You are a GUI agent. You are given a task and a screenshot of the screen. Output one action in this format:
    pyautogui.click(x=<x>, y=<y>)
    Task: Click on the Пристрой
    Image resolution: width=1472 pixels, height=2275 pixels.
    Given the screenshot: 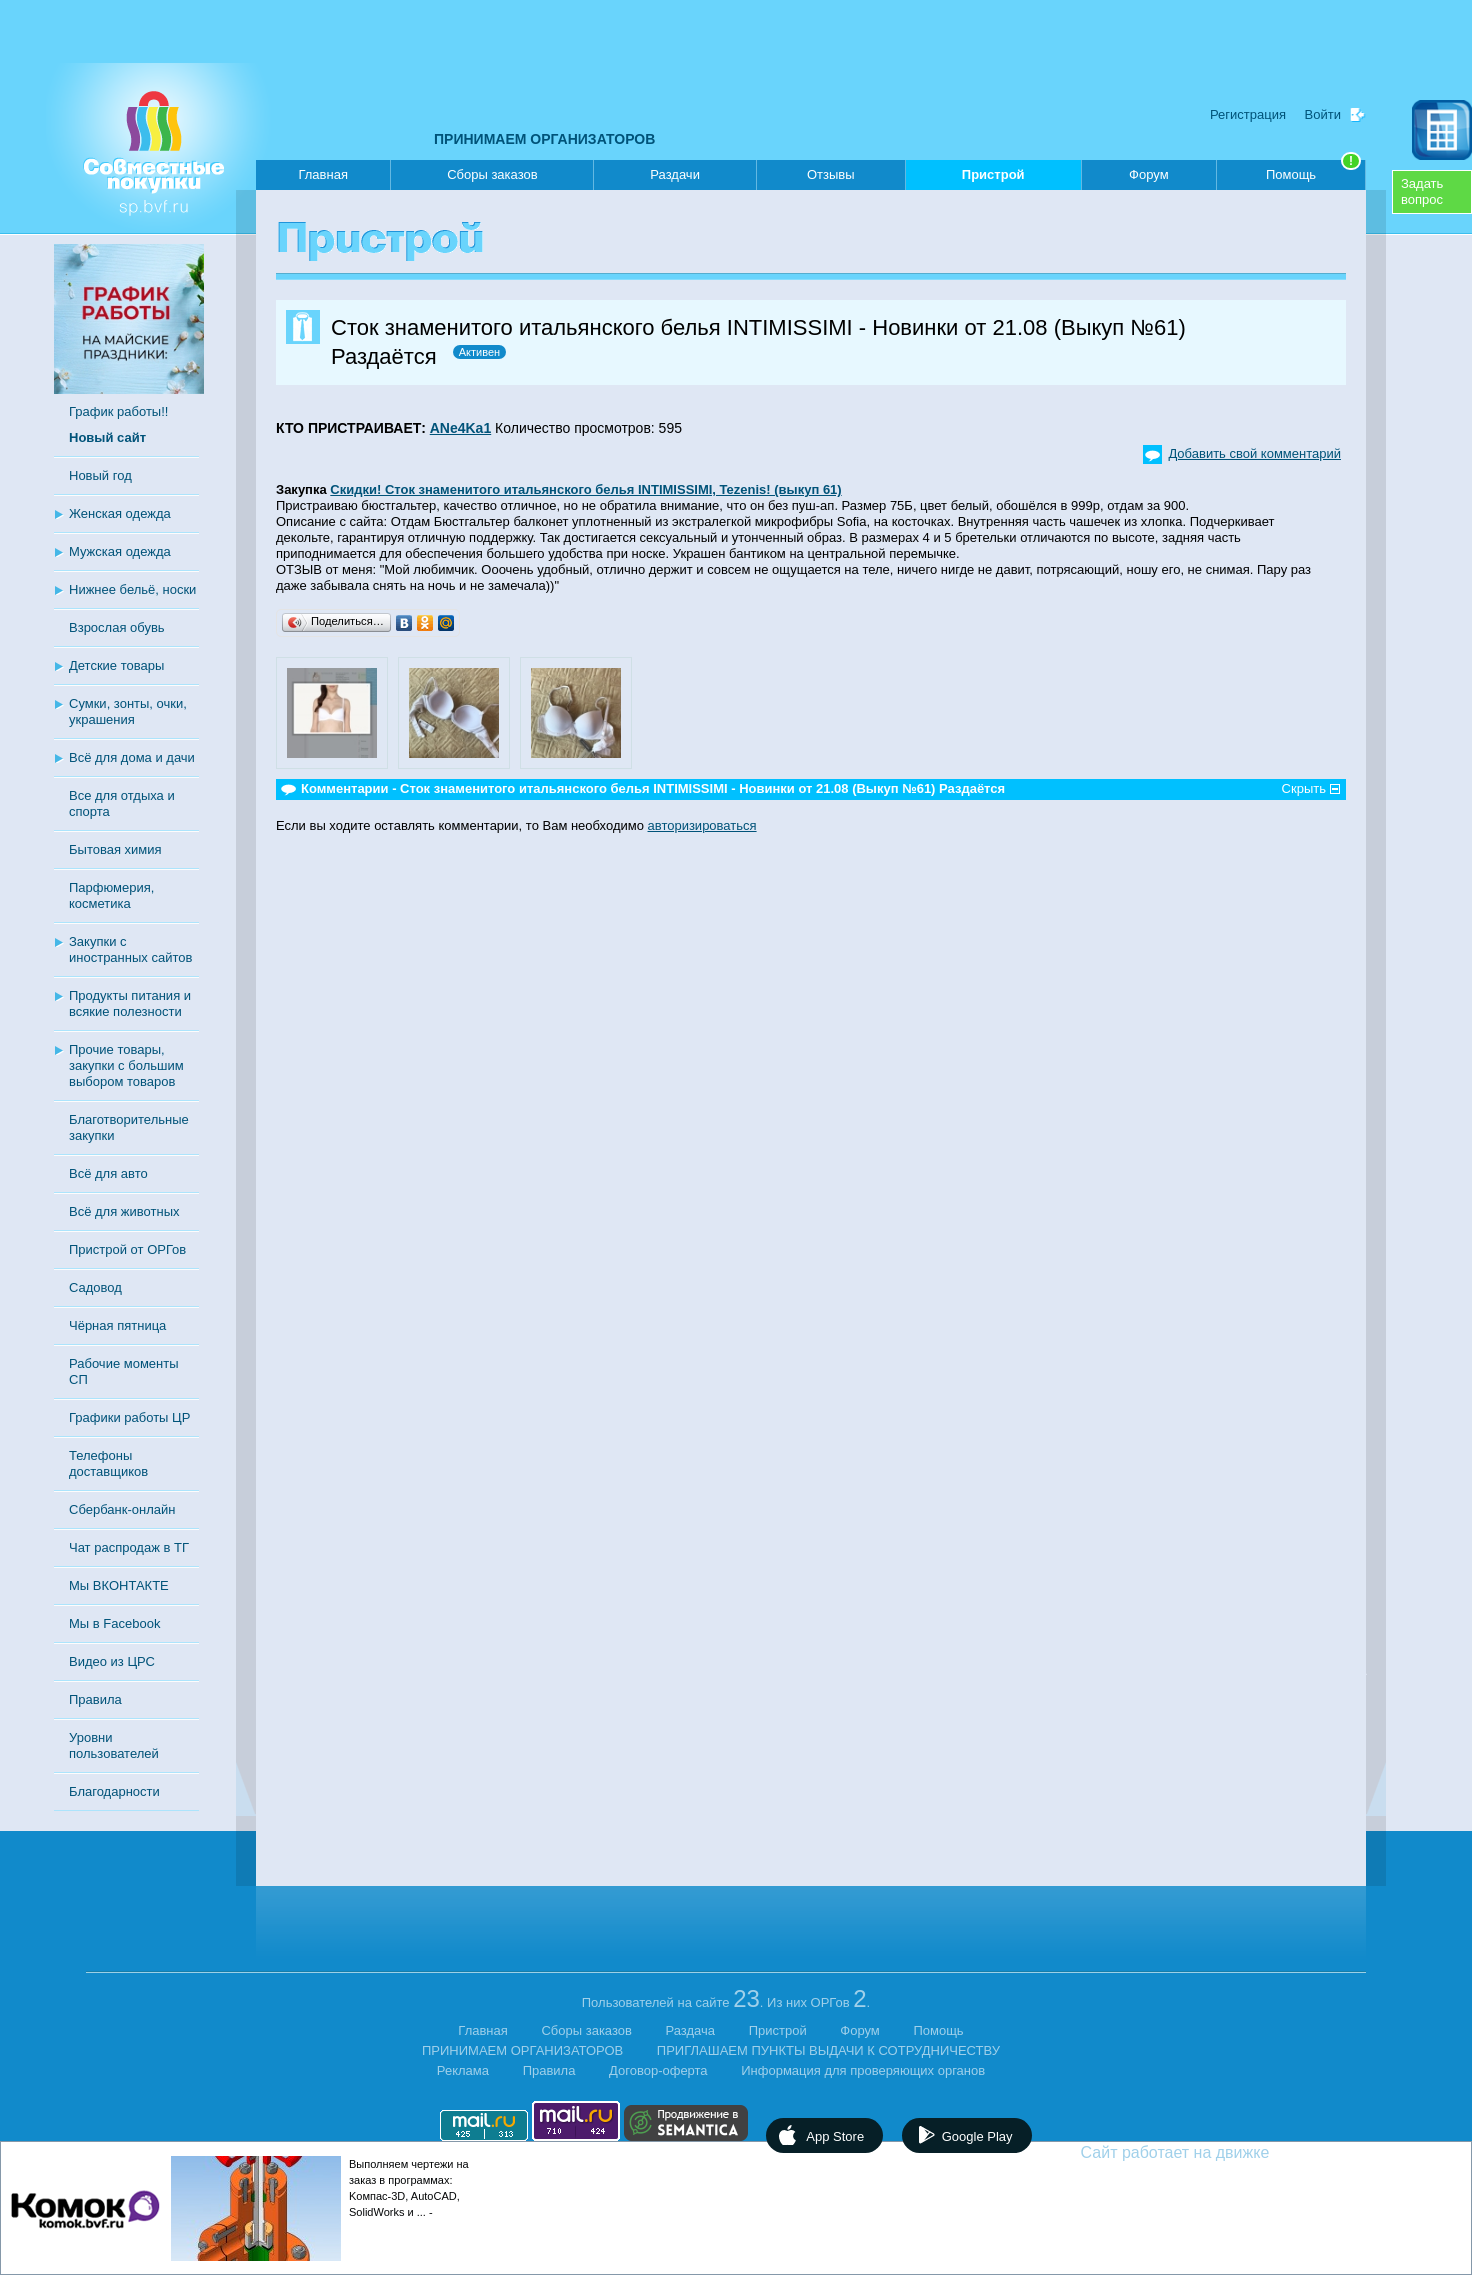 What is the action you would take?
    pyautogui.click(x=993, y=178)
    